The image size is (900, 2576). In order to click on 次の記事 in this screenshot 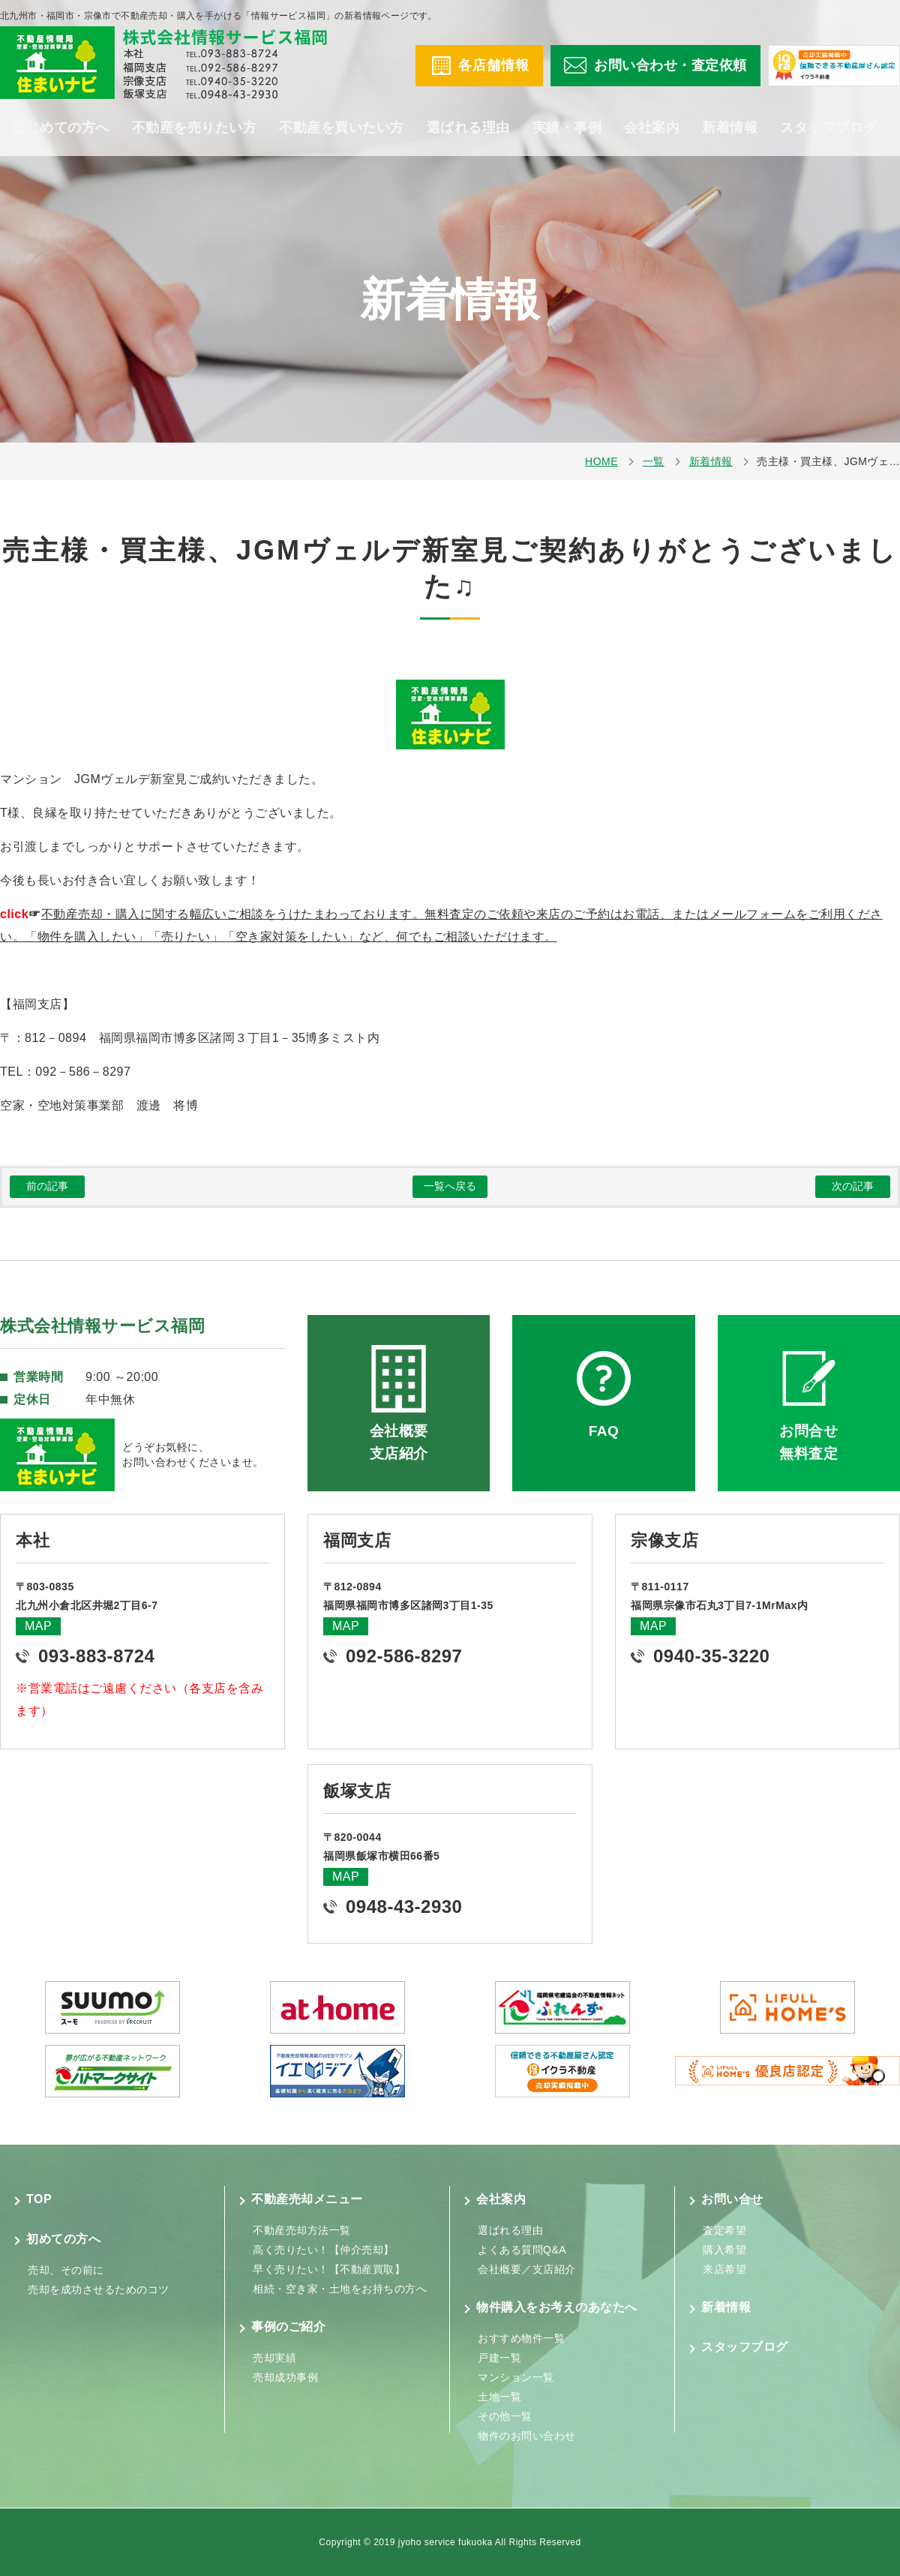, I will do `click(853, 1186)`.